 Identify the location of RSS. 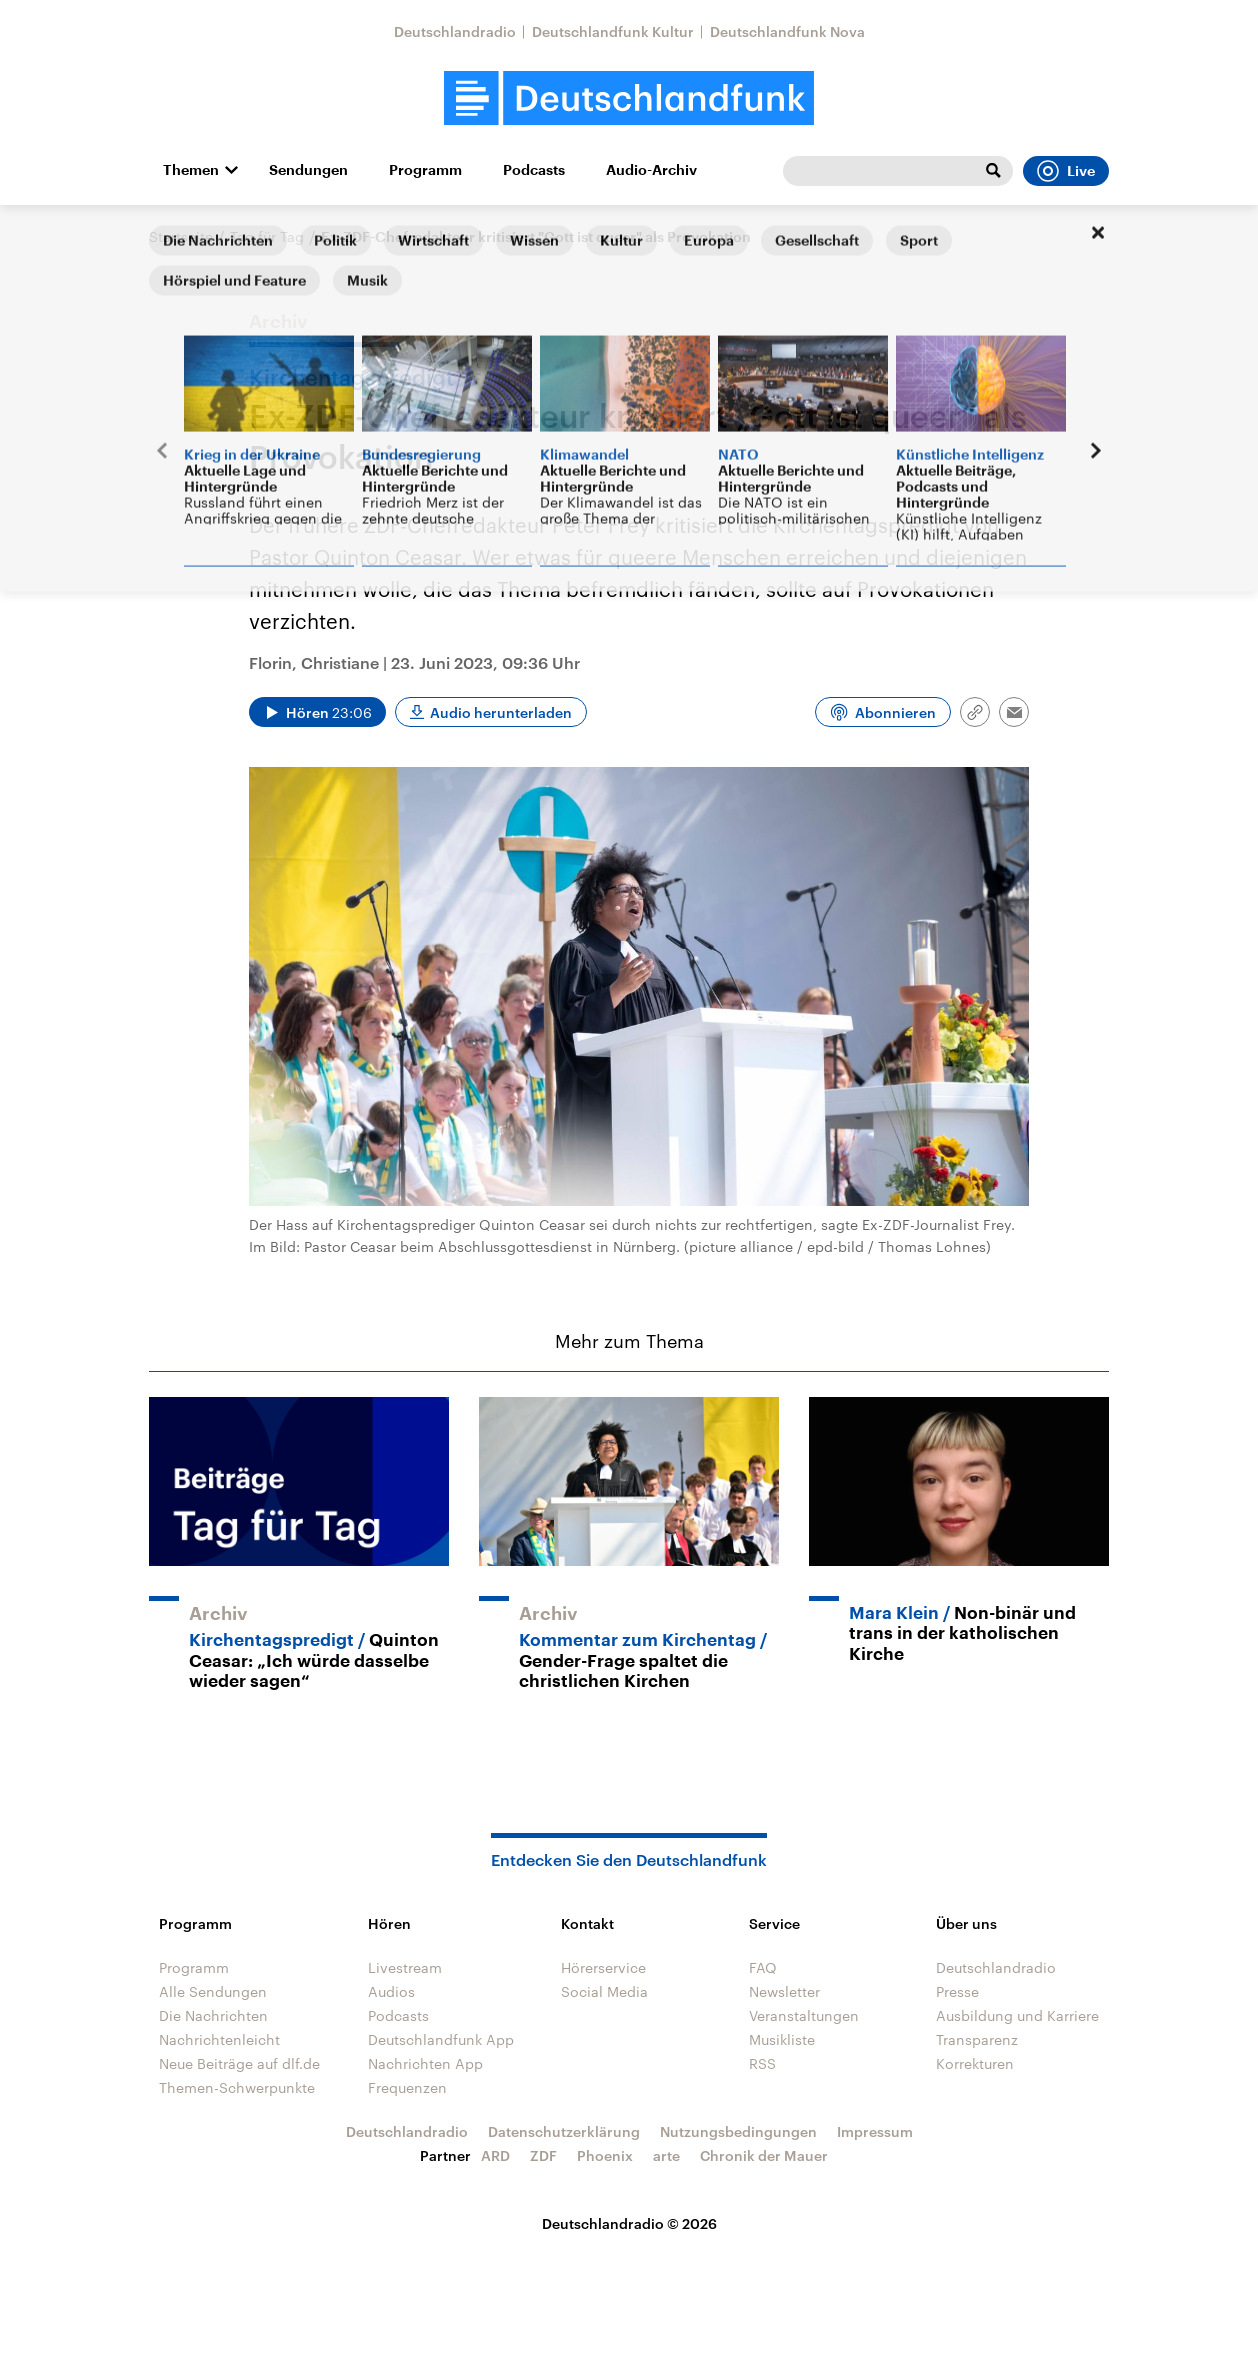
(762, 2063).